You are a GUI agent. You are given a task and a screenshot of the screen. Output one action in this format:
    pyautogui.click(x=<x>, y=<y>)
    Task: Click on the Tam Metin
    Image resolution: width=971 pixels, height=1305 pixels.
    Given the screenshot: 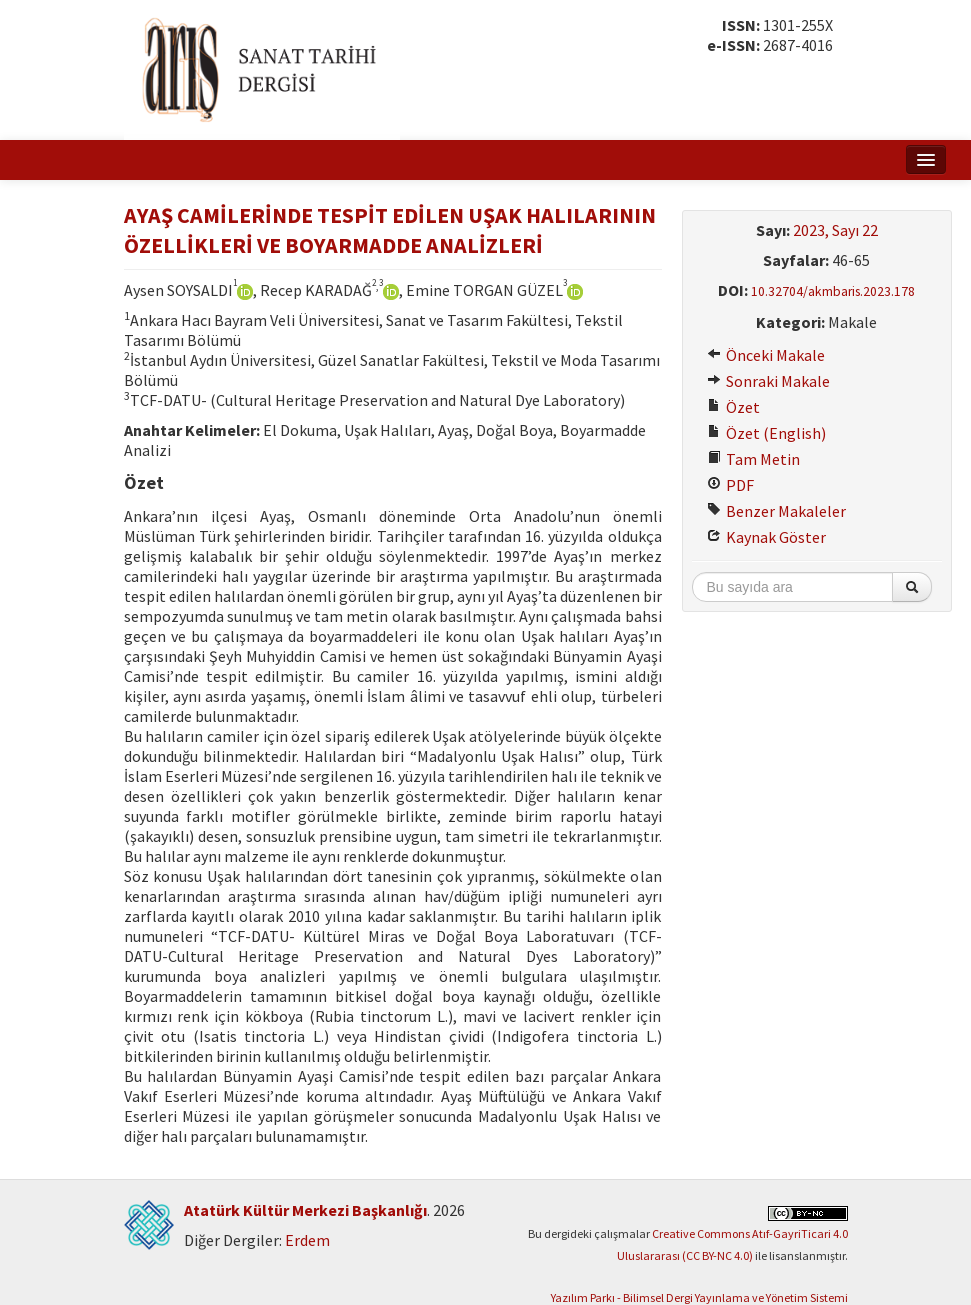 What is the action you would take?
    pyautogui.click(x=753, y=459)
    